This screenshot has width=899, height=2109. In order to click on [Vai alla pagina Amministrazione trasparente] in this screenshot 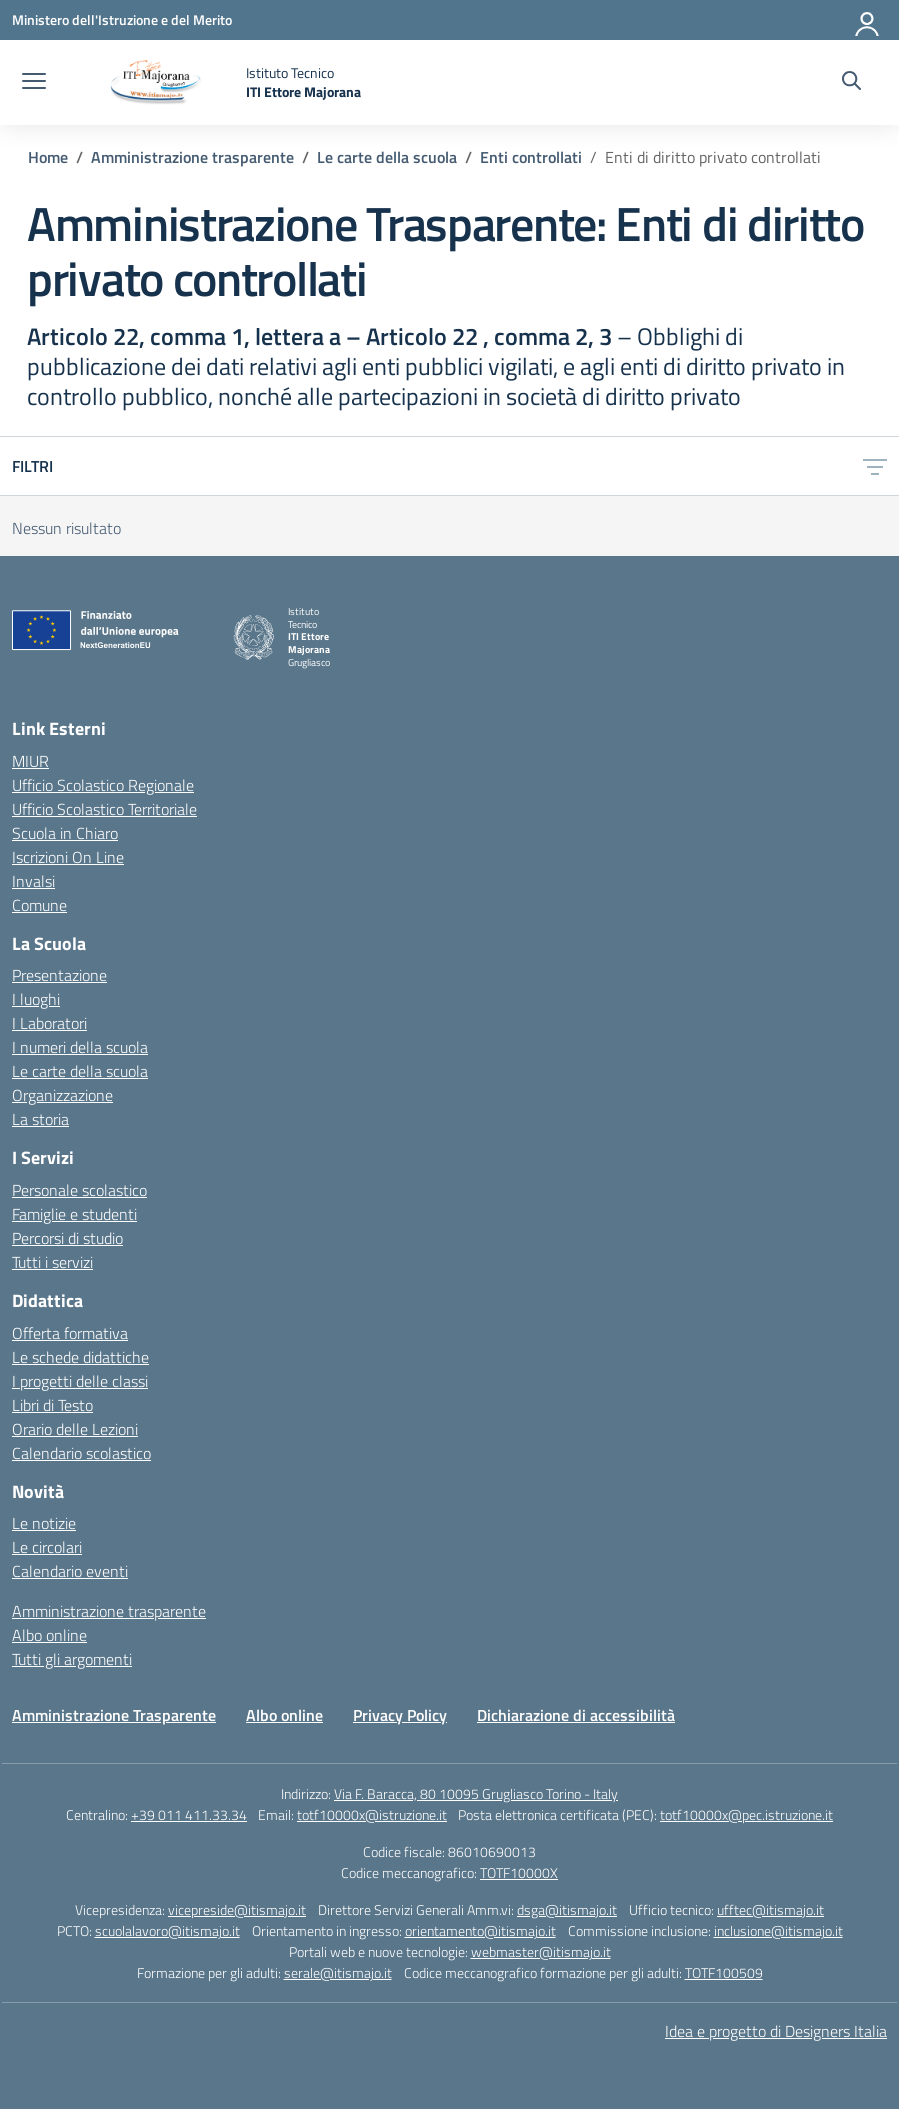, I will do `click(192, 157)`.